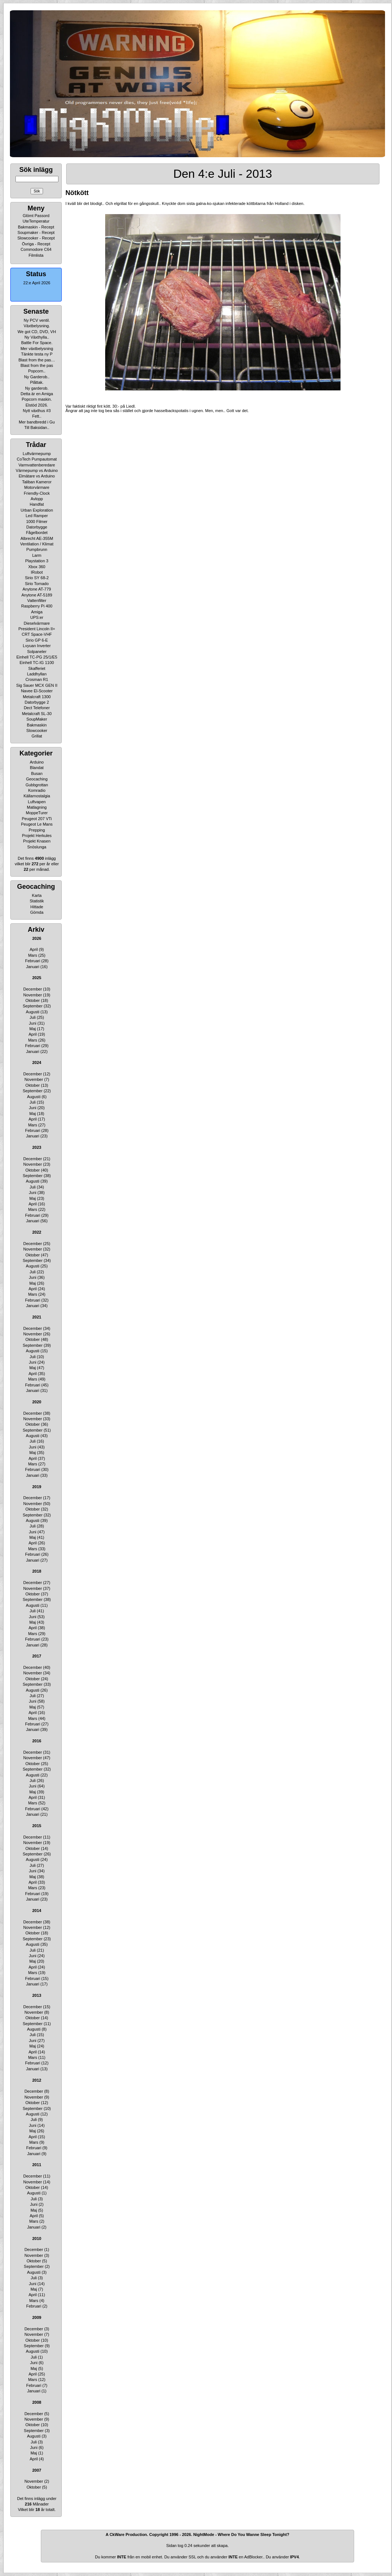 Image resolution: width=392 pixels, height=2576 pixels. I want to click on Popcorn maskin., so click(37, 399).